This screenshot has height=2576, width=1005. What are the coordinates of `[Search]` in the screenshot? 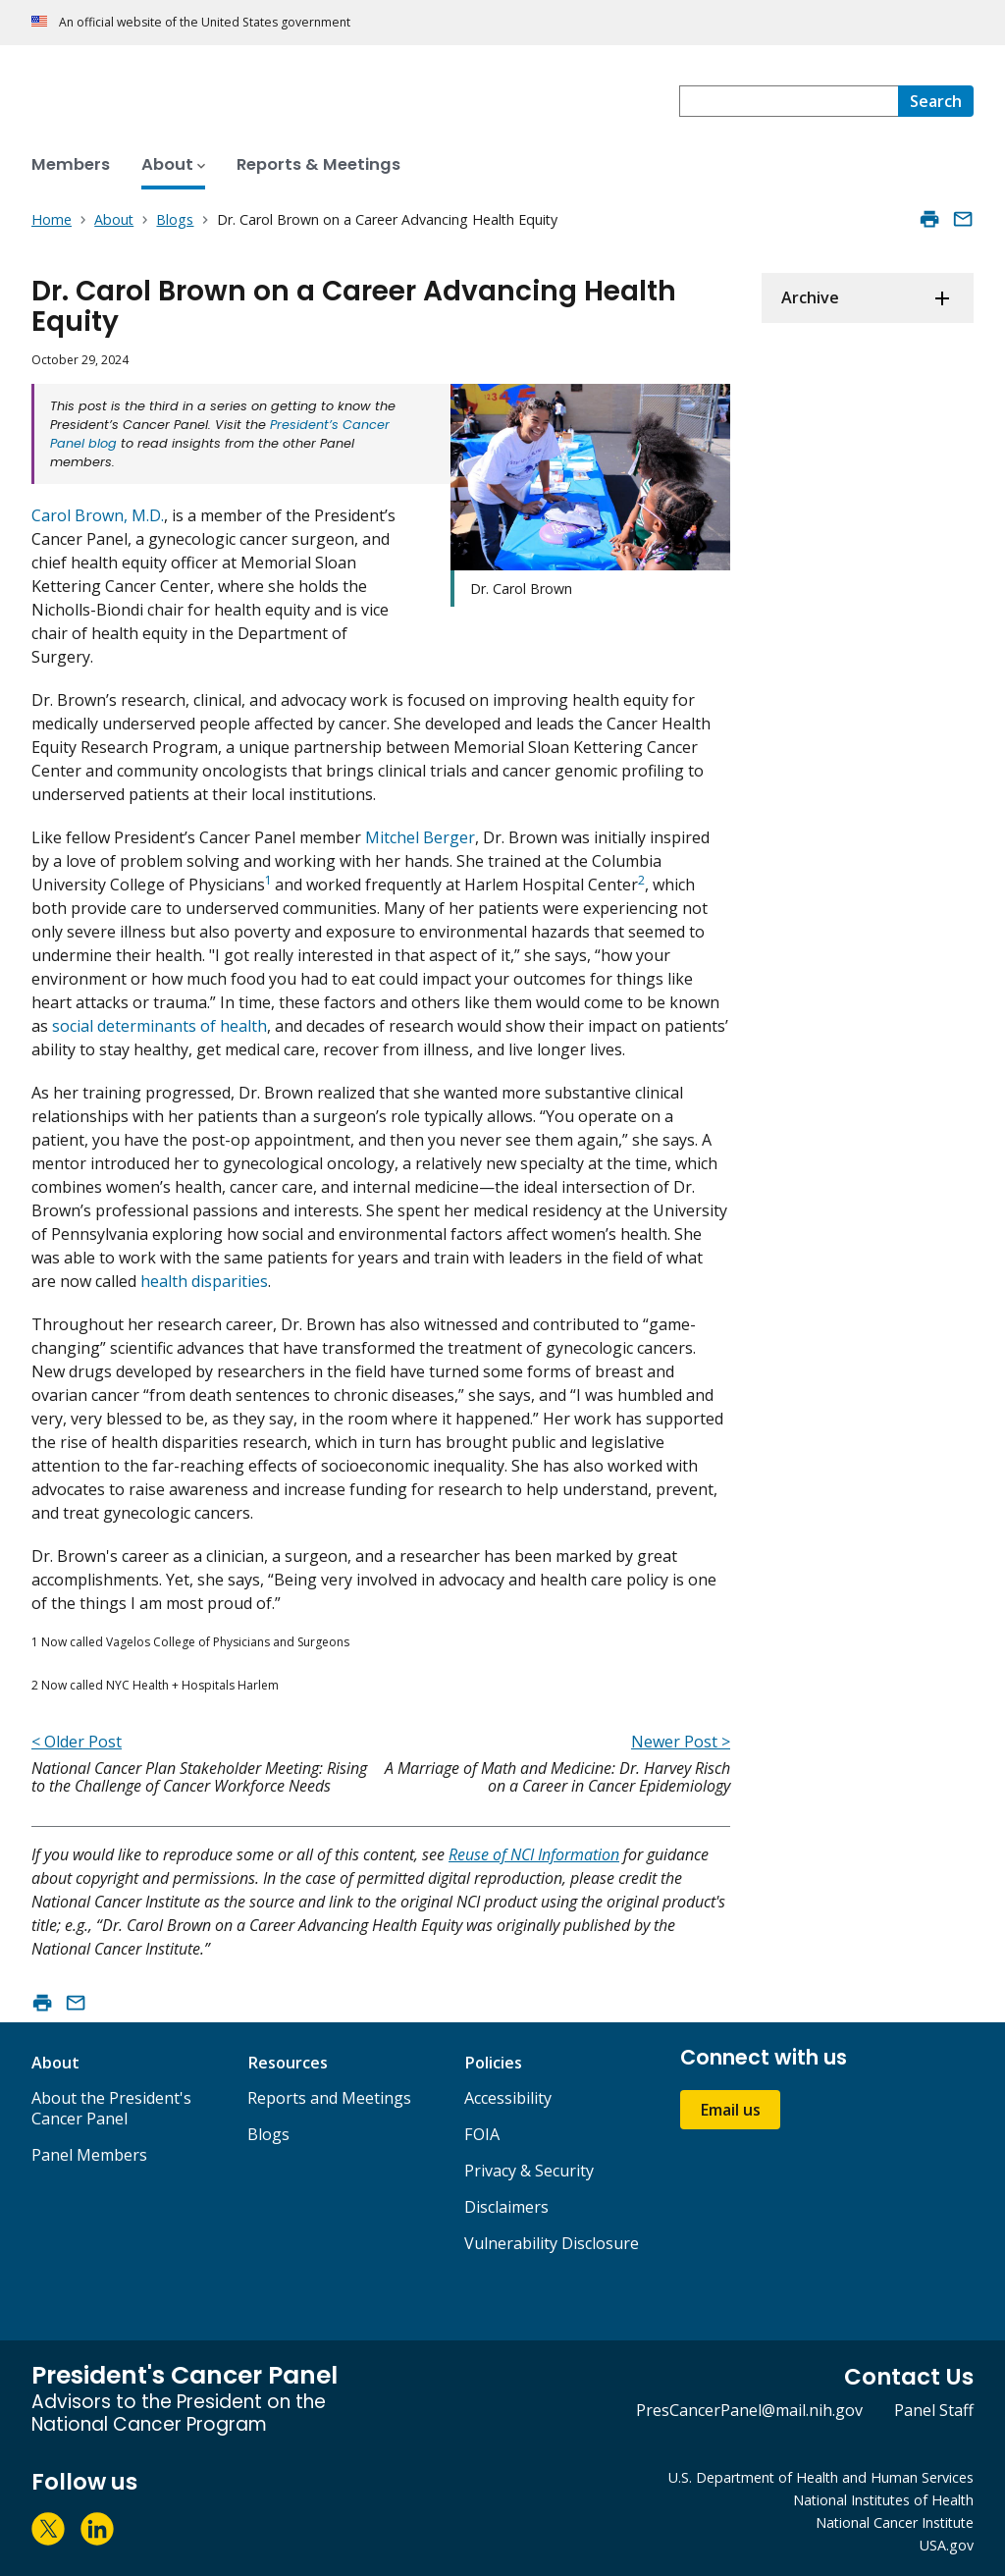 It's located at (936, 101).